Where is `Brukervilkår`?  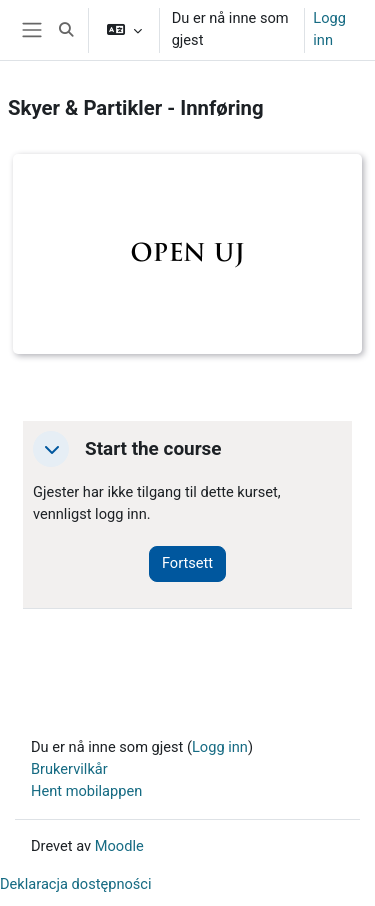
Brukervilkår is located at coordinates (69, 769).